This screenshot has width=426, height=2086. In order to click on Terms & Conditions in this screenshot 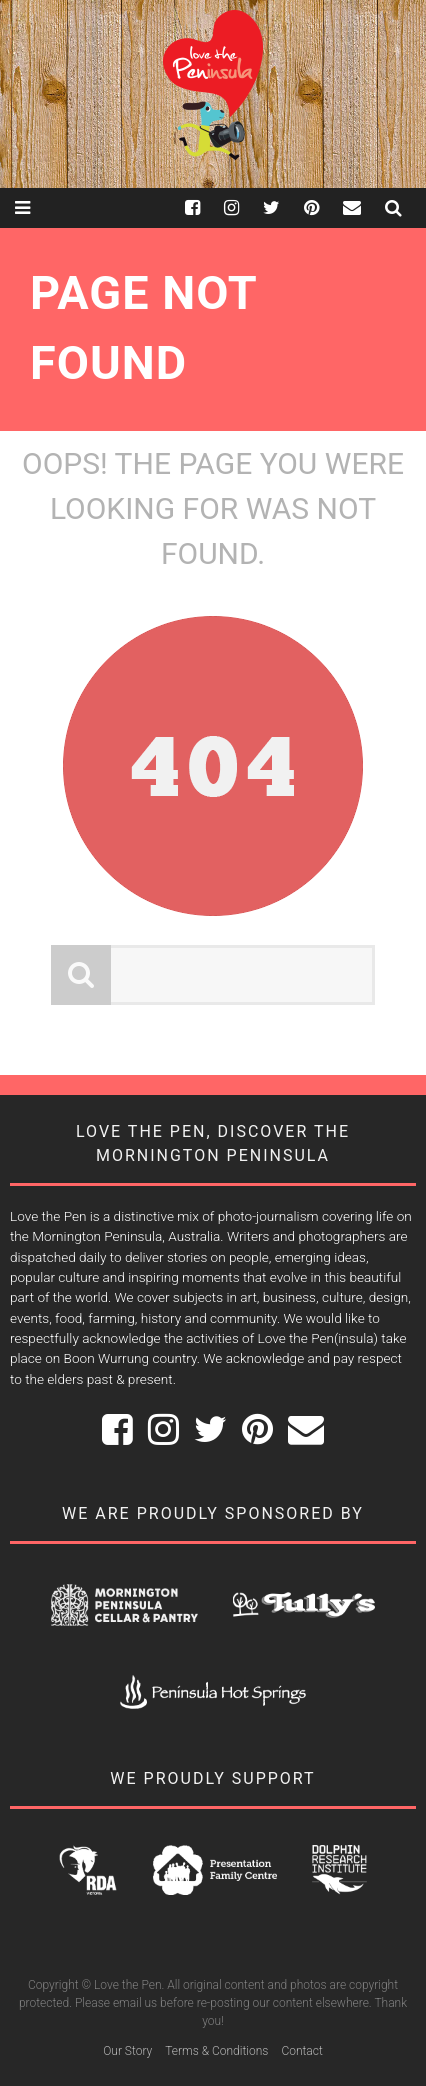, I will do `click(216, 2051)`.